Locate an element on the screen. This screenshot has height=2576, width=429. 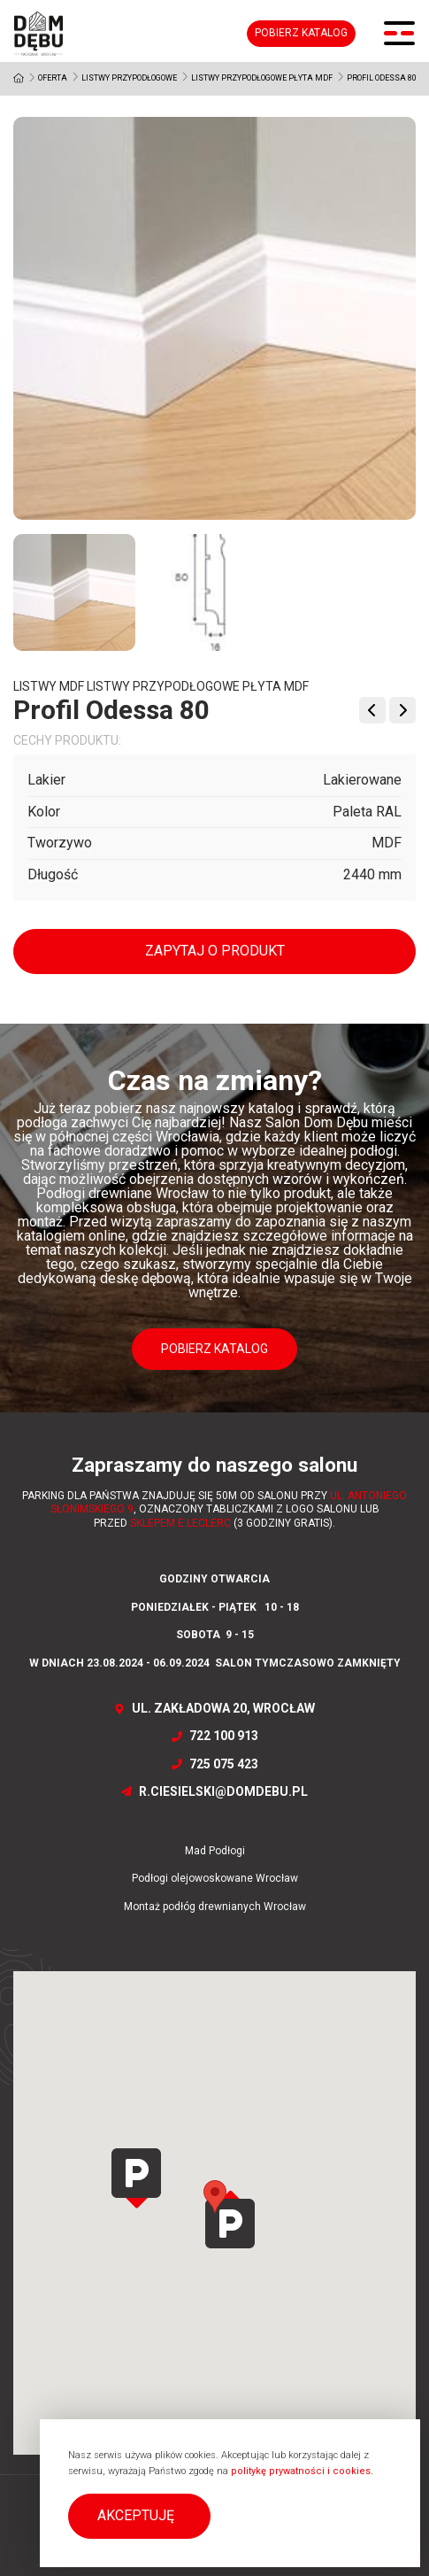
722 100 913 is located at coordinates (215, 1736).